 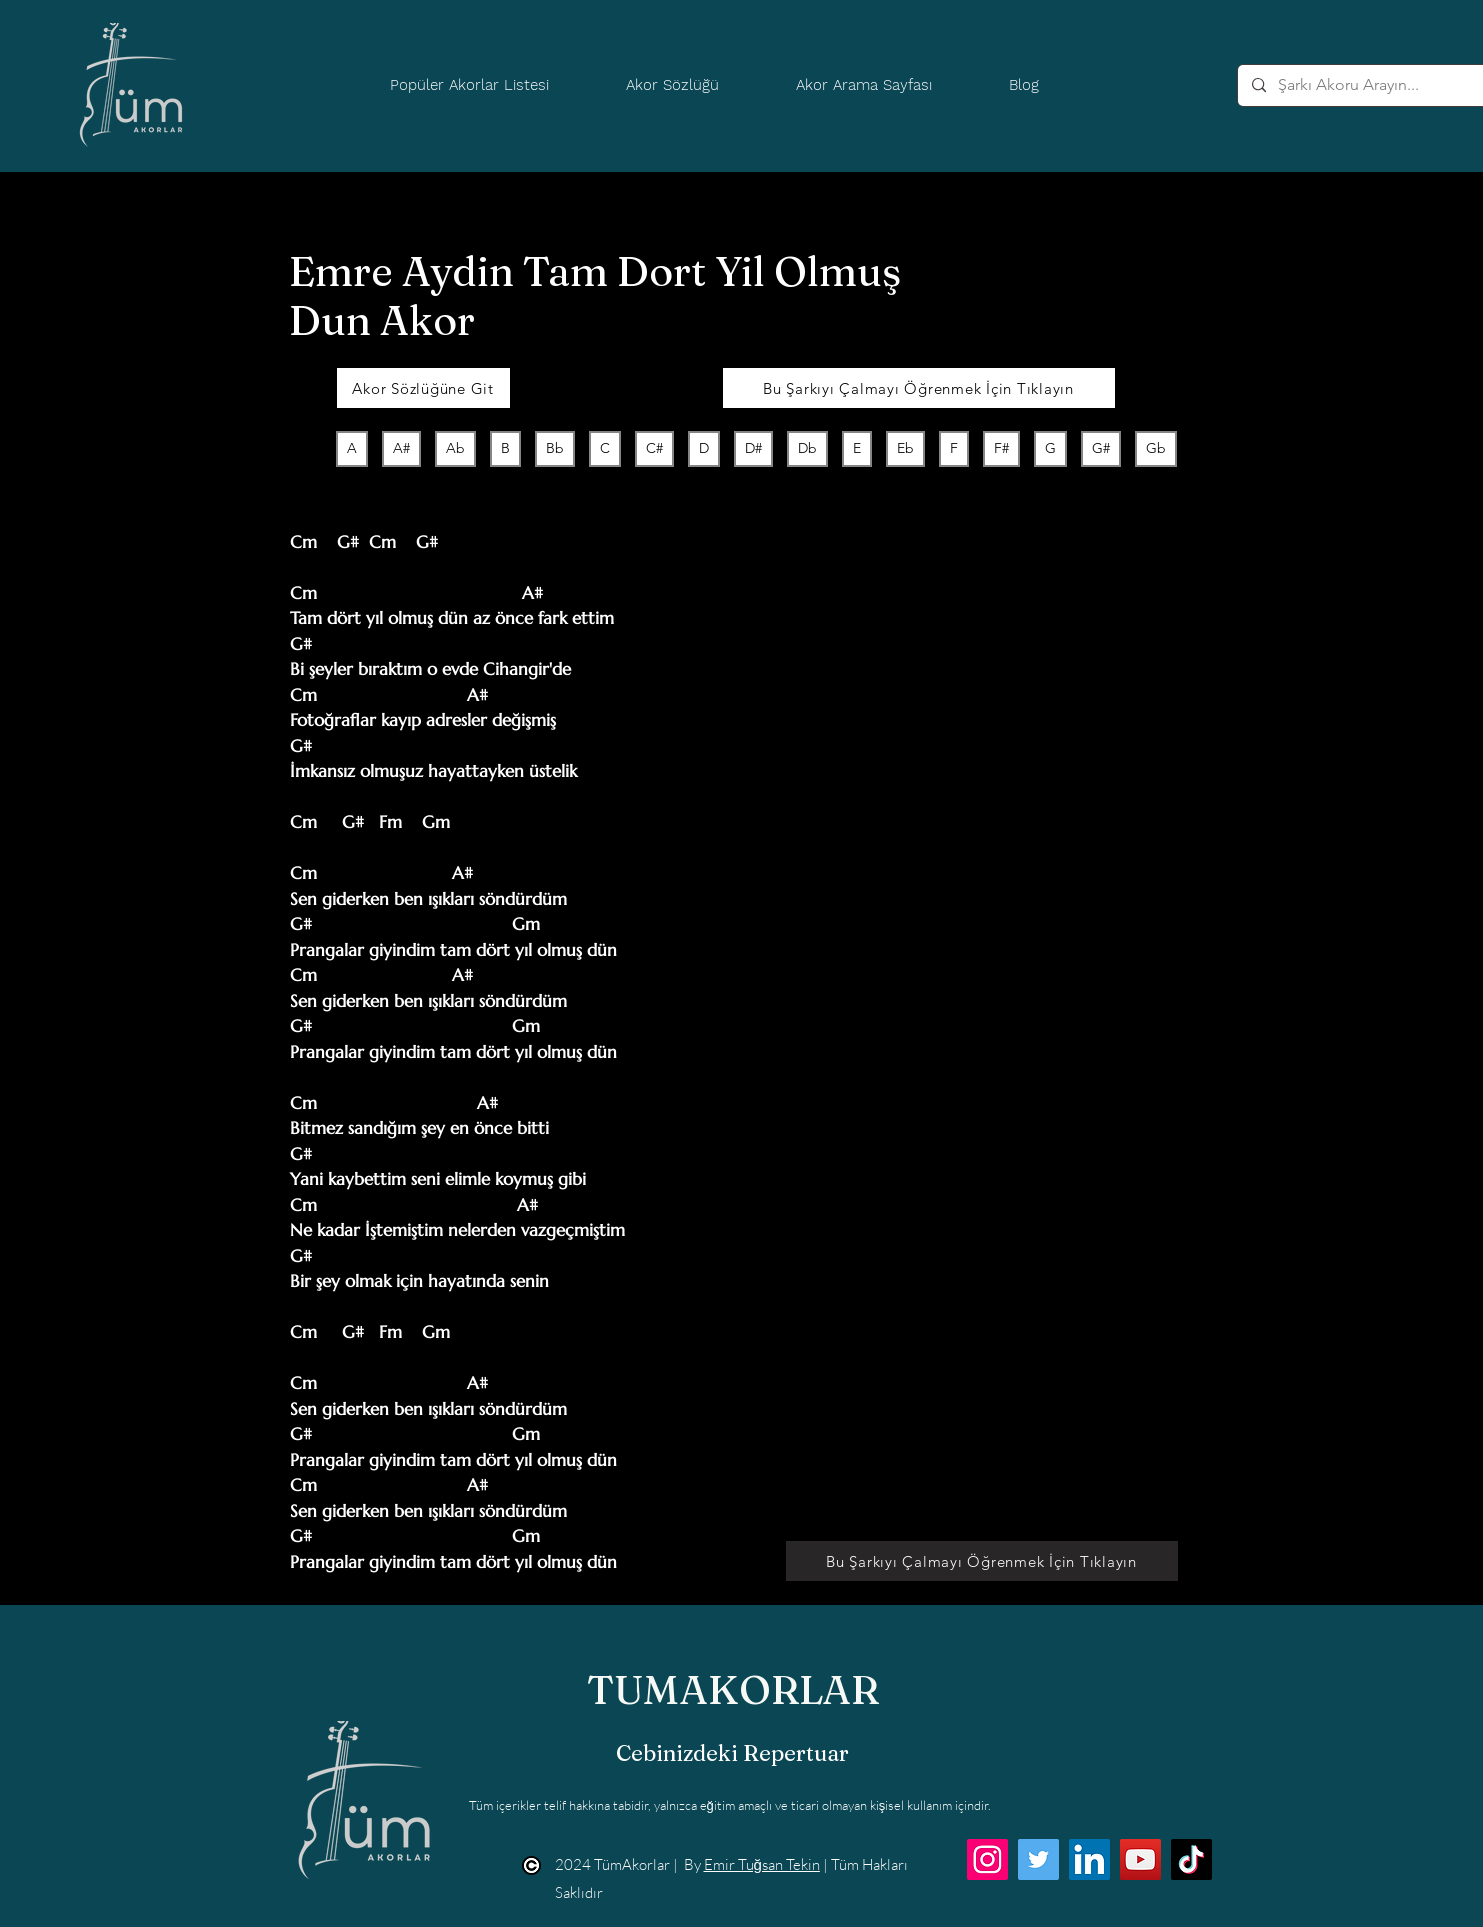 I want to click on Bb, so click(x=554, y=447).